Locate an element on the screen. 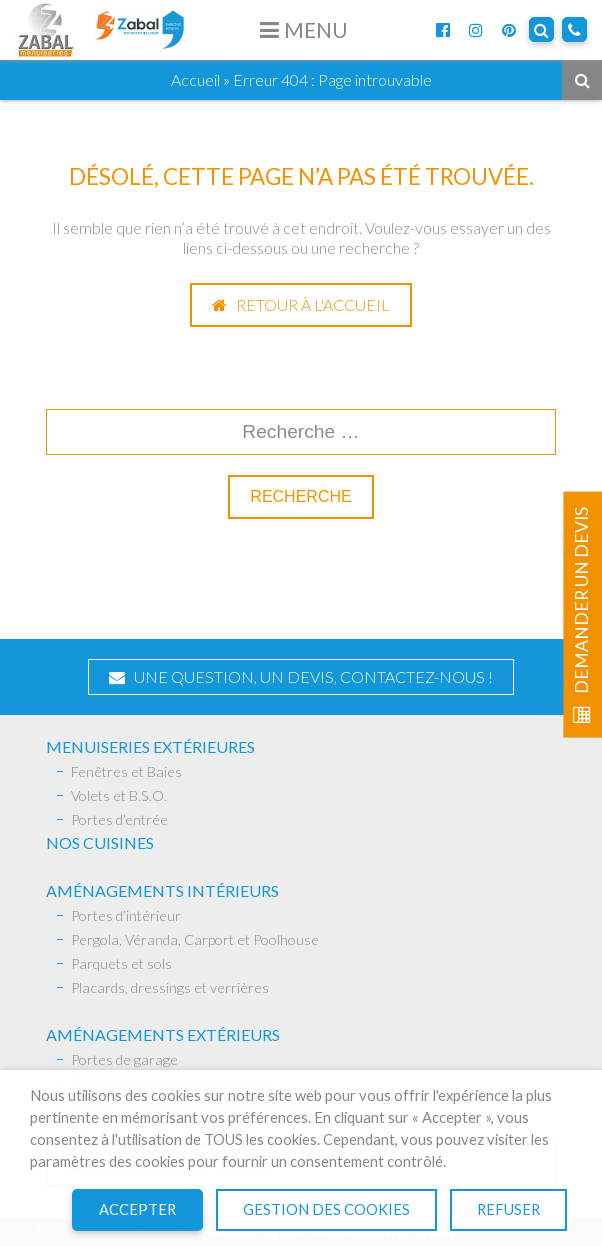 The width and height of the screenshot is (602, 1246). Nos Cuisines is located at coordinates (100, 842).